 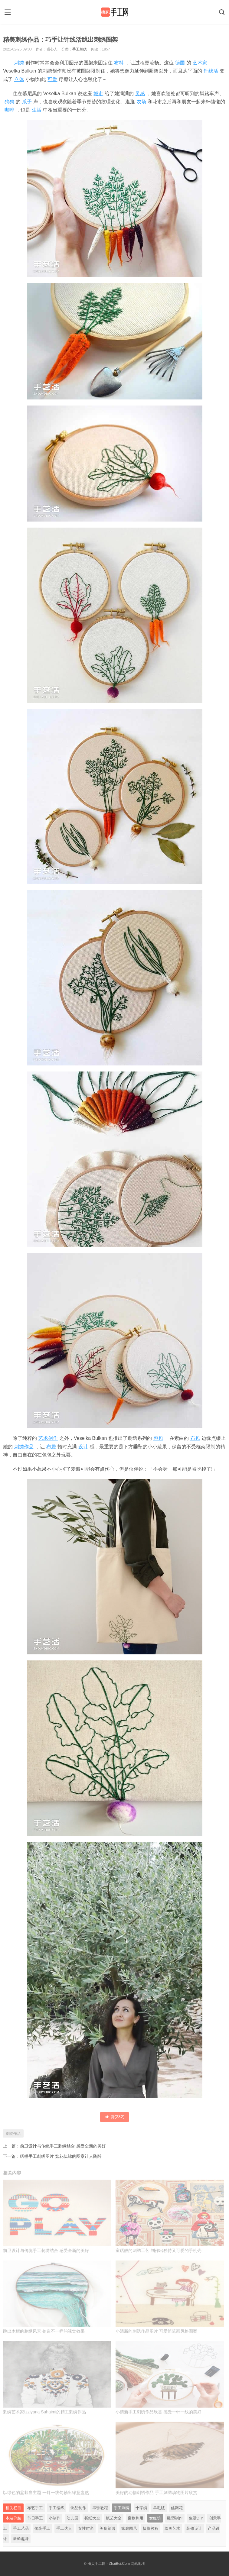 I want to click on 废物利用, so click(x=135, y=2518).